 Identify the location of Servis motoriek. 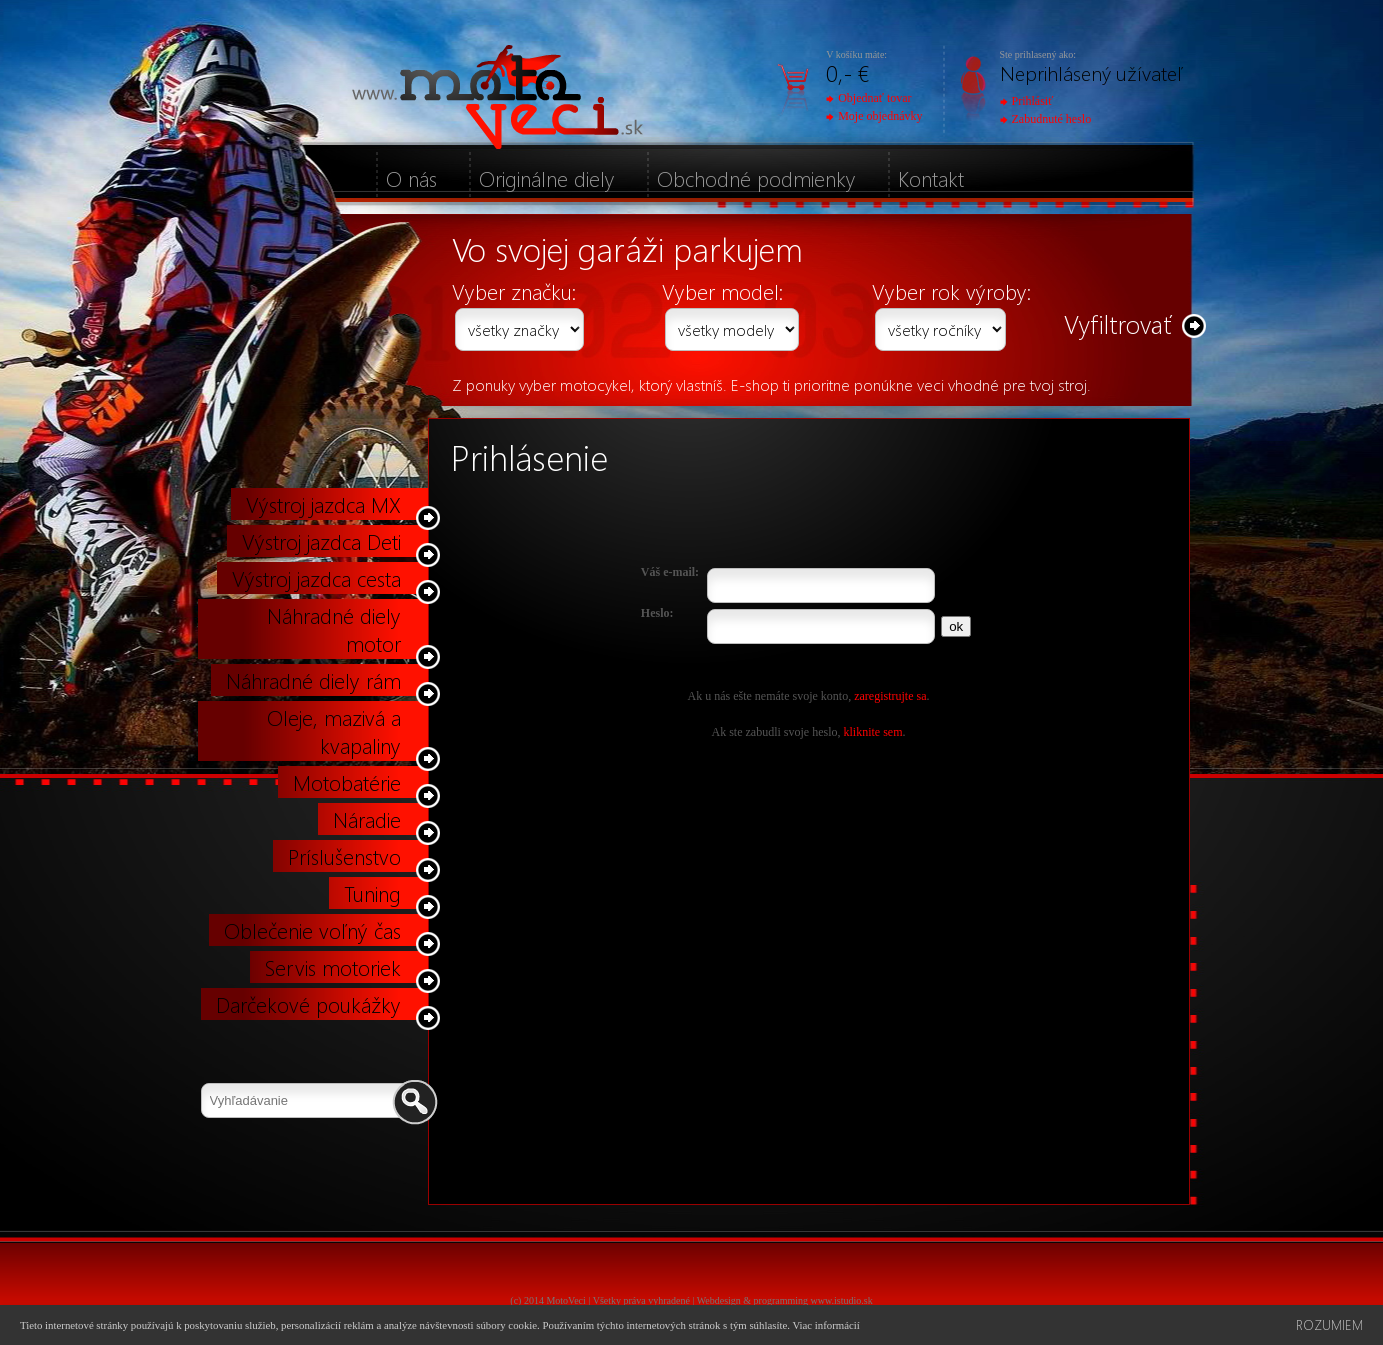
(333, 967).